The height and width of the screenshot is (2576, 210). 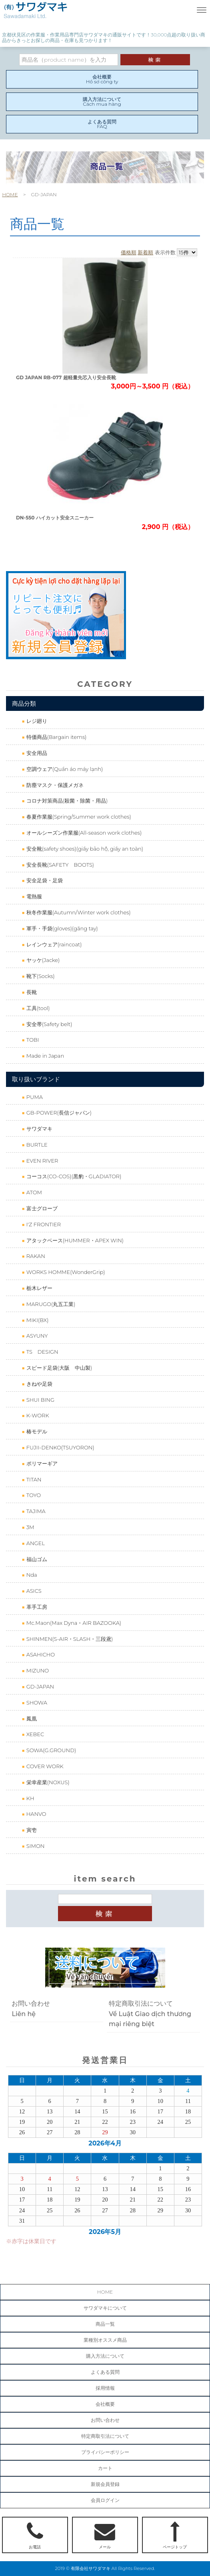 I want to click on HANVO, so click(x=35, y=1814).